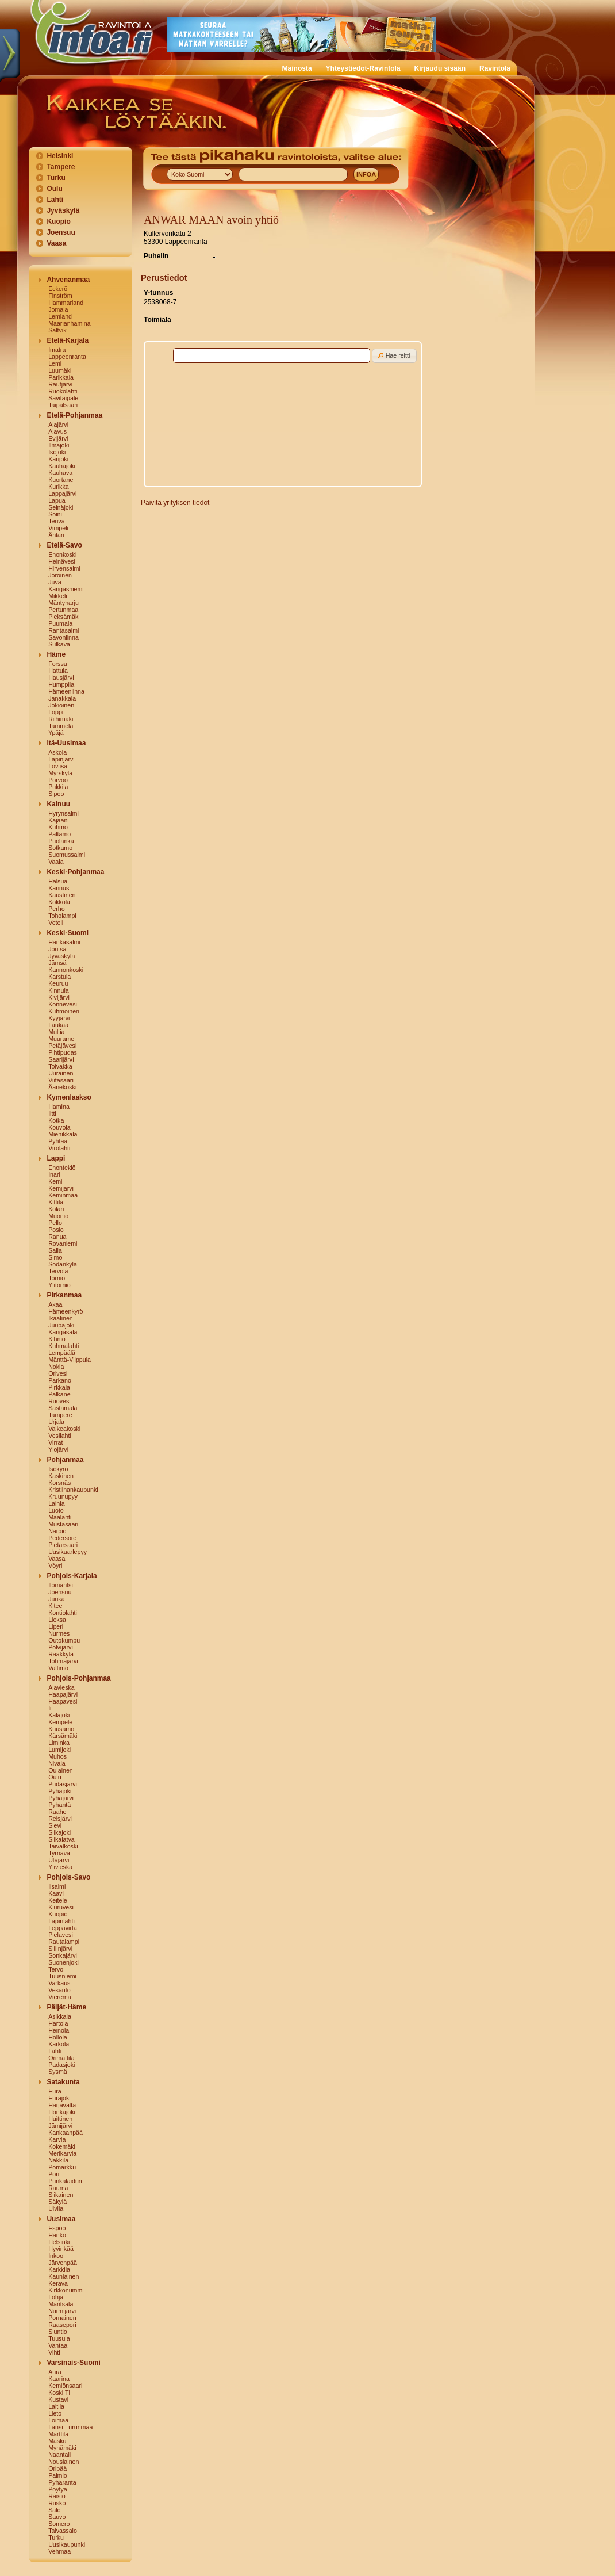 The image size is (615, 2576). Describe the element at coordinates (63, 1195) in the screenshot. I see `Keminmaa` at that location.